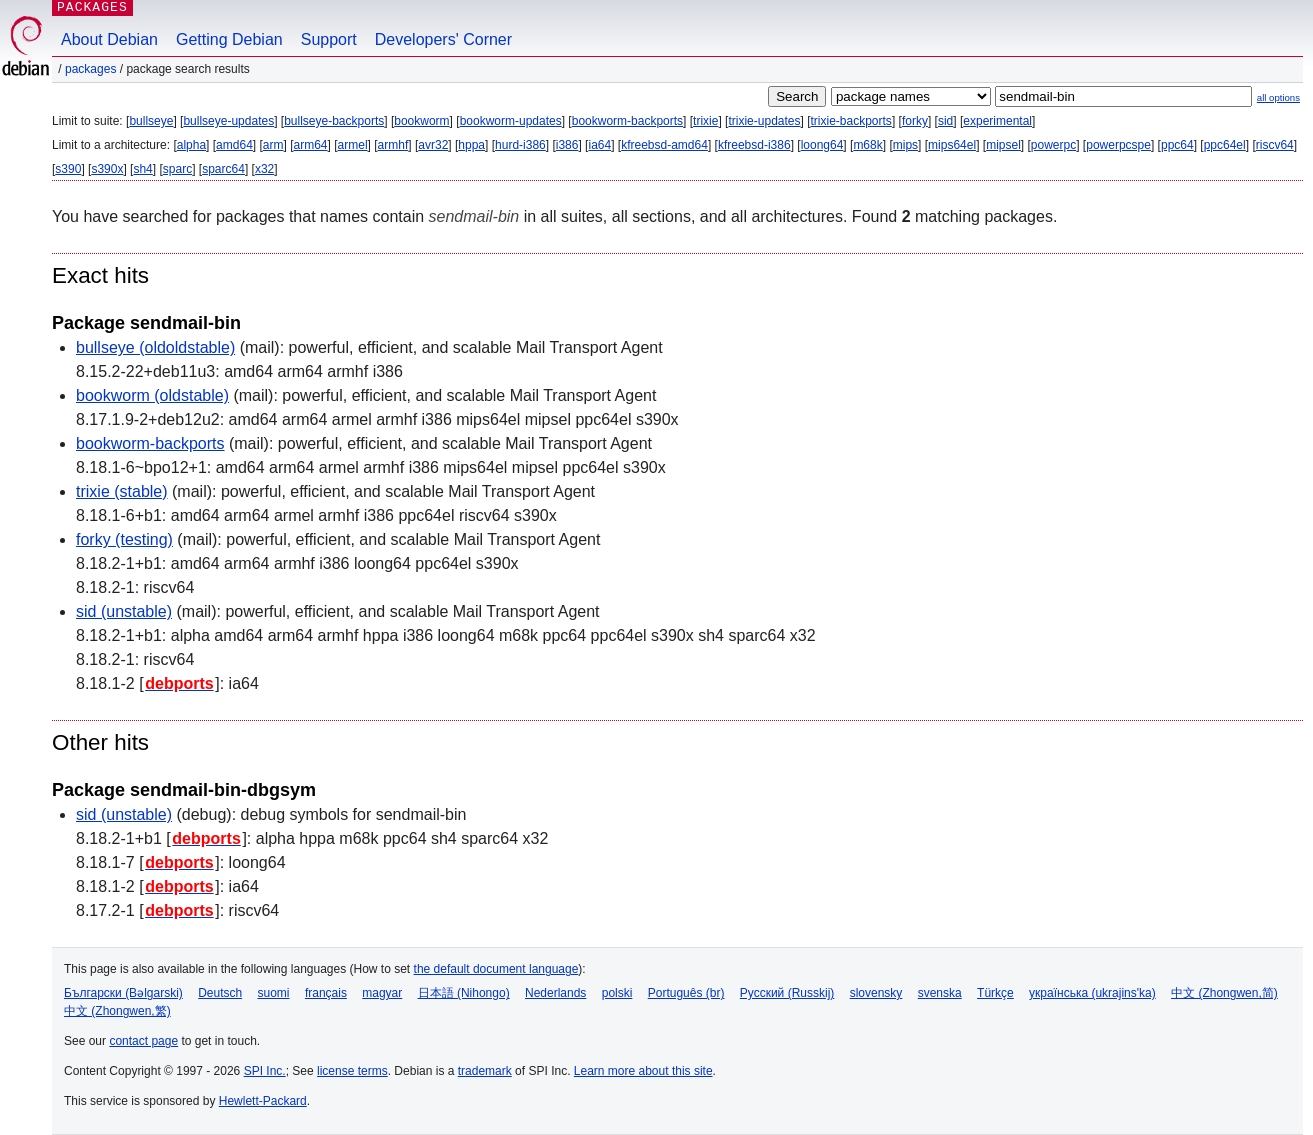 The height and width of the screenshot is (1135, 1313). What do you see at coordinates (945, 121) in the screenshot?
I see `sid` at bounding box center [945, 121].